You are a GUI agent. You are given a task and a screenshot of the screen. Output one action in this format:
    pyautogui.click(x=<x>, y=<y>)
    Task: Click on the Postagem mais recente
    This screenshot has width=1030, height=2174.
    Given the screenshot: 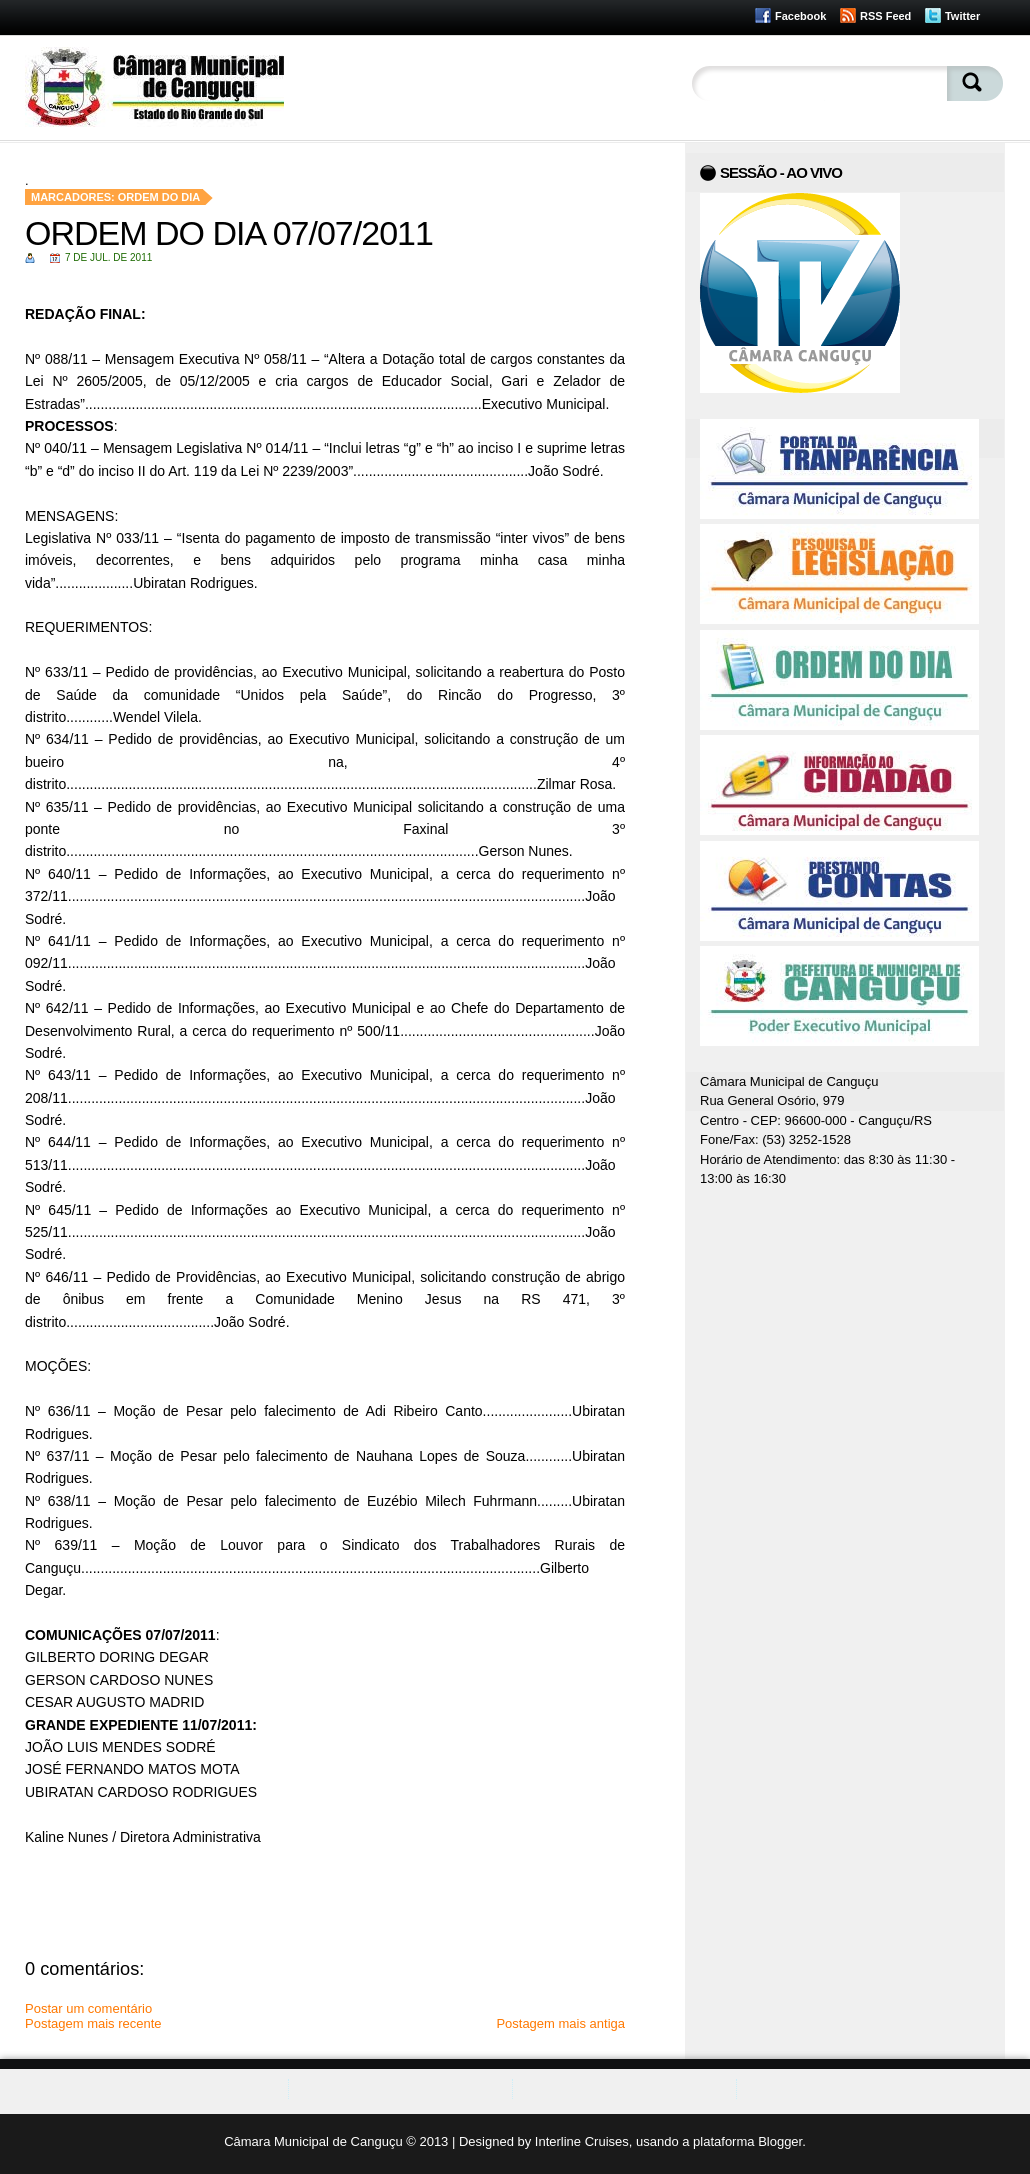 What is the action you would take?
    pyautogui.click(x=93, y=2023)
    